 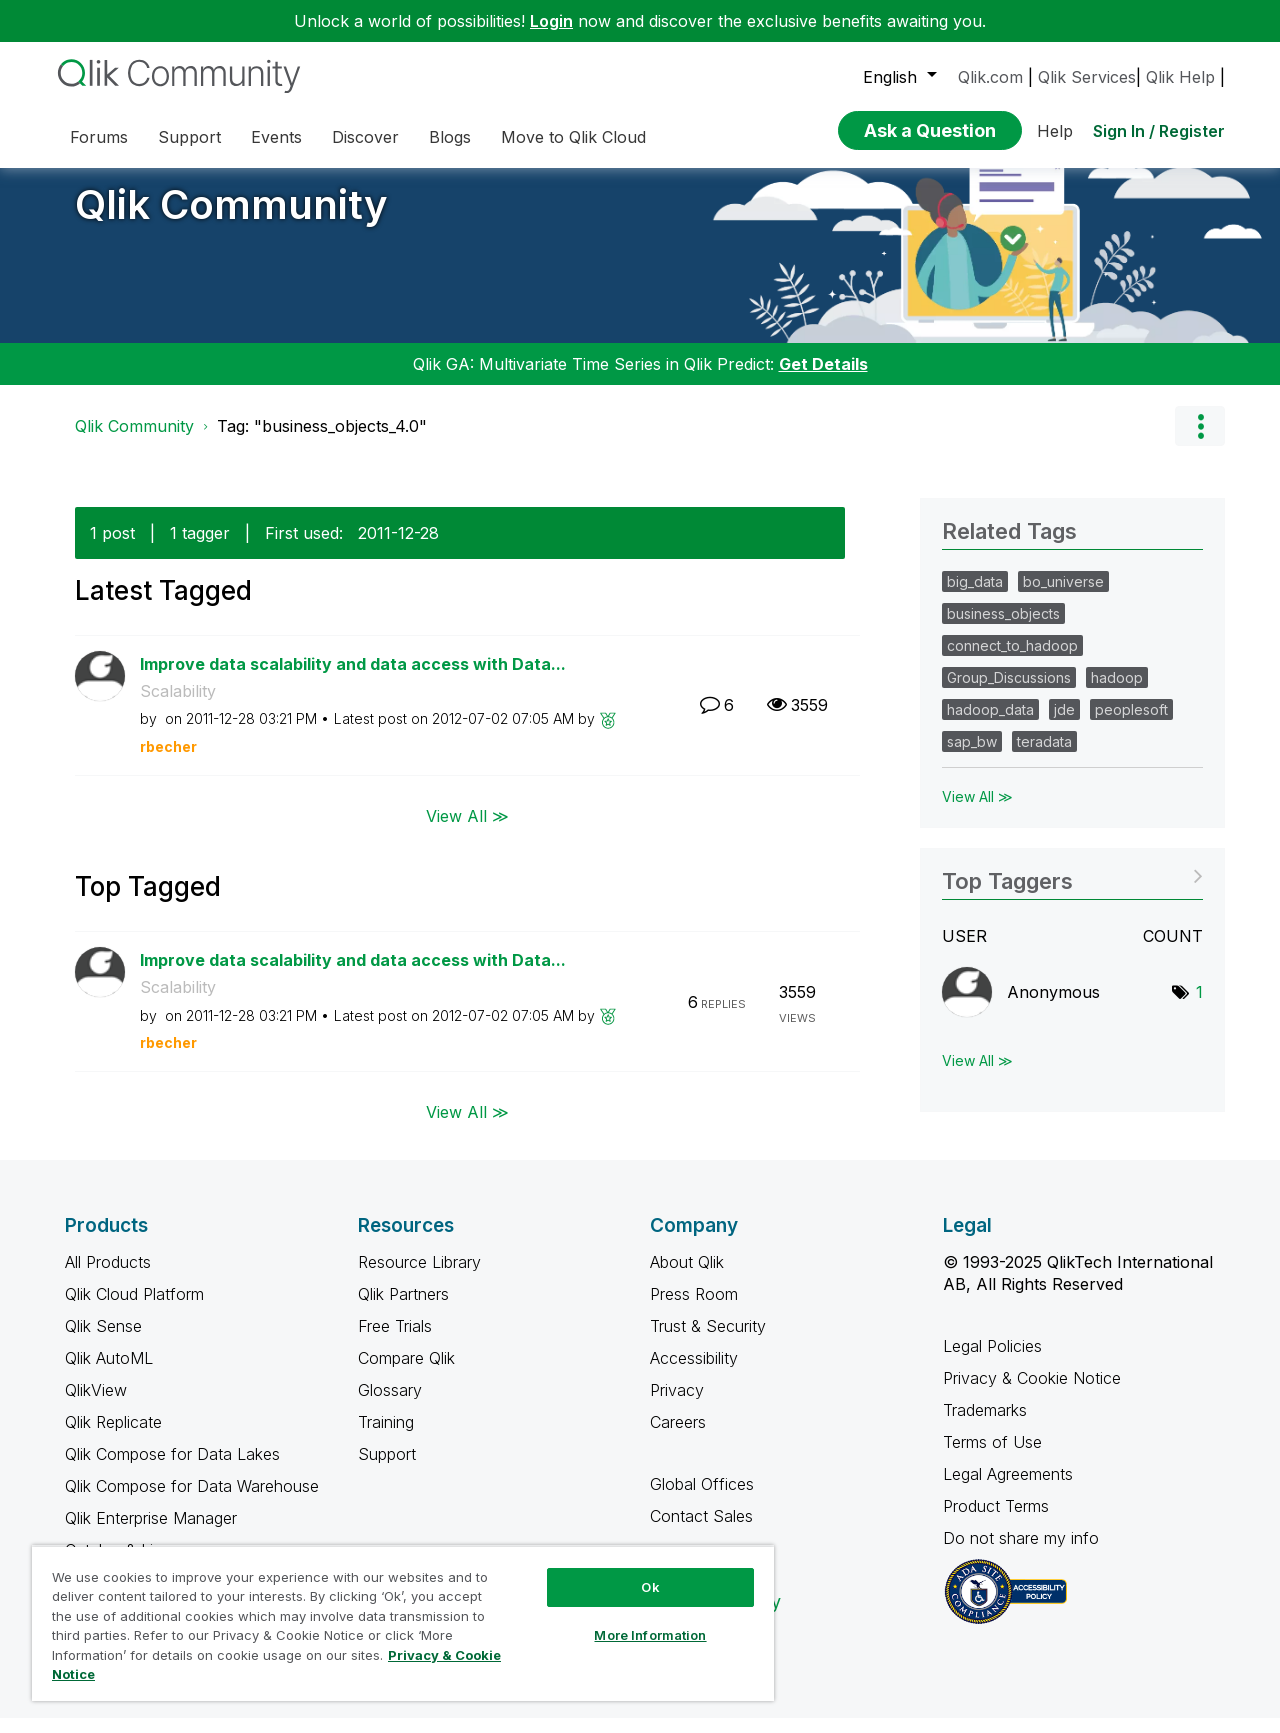 What do you see at coordinates (972, 756) in the screenshot?
I see `sap_bw` at bounding box center [972, 756].